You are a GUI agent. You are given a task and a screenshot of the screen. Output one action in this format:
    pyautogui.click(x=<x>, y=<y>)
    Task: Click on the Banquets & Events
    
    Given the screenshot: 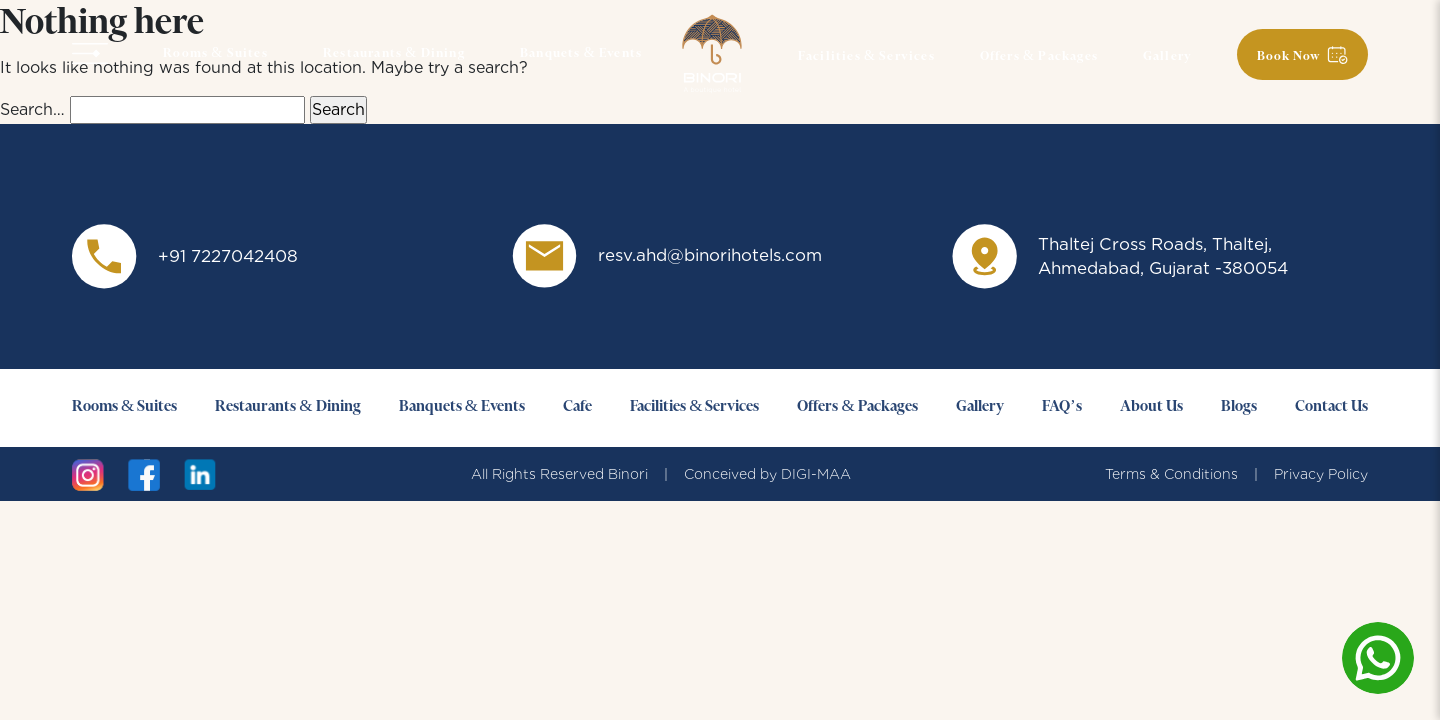 What is the action you would take?
    pyautogui.click(x=581, y=54)
    